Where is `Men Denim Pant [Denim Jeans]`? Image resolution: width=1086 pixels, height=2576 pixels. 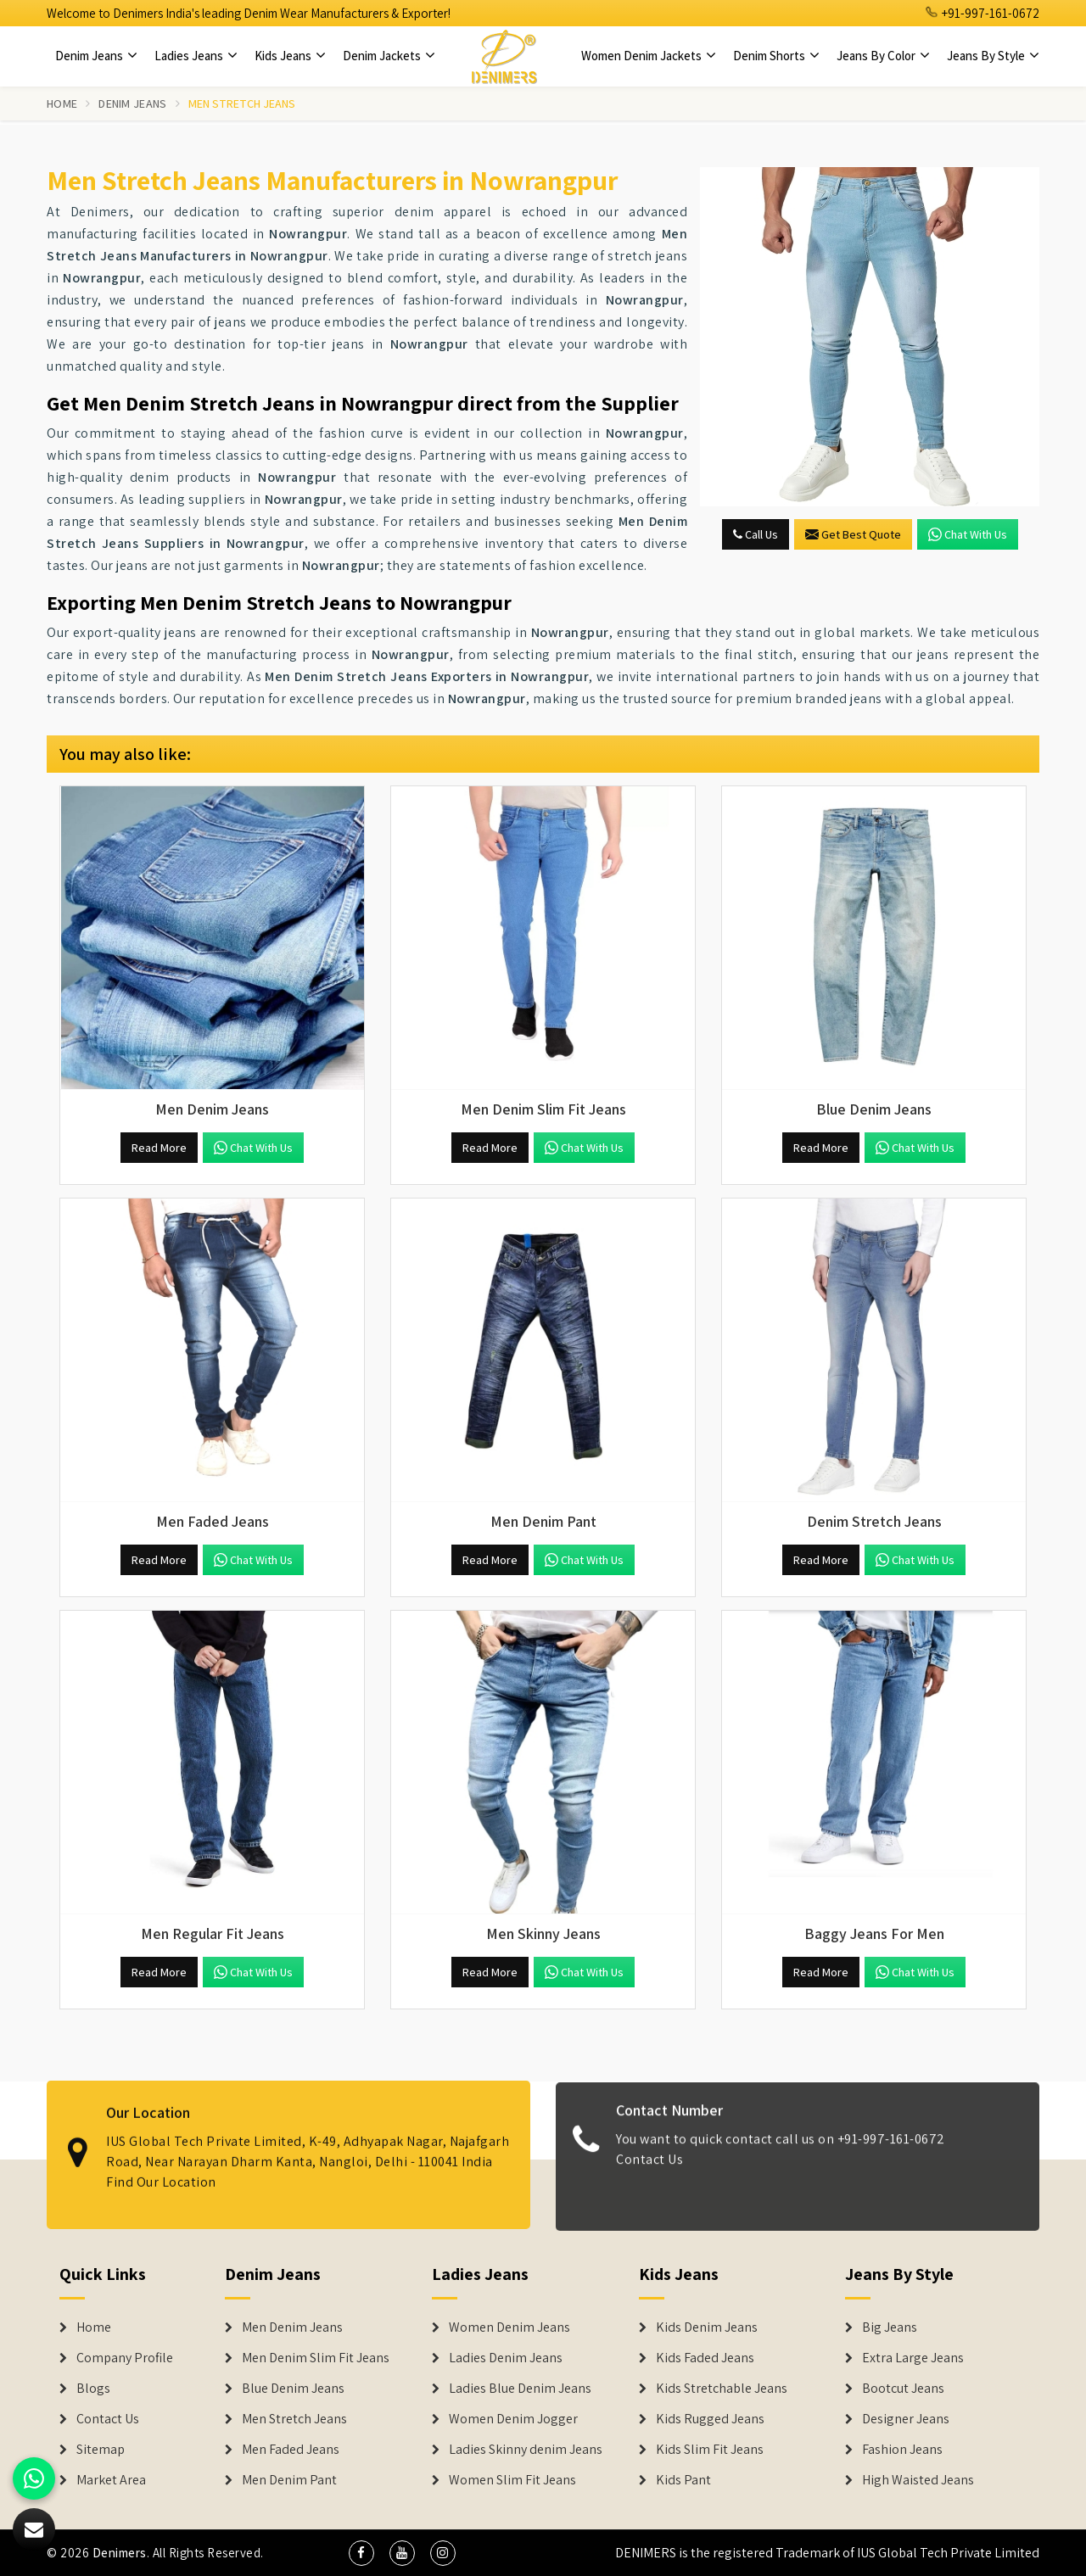
Men Denim Pant [Denim Jeans] is located at coordinates (289, 2480).